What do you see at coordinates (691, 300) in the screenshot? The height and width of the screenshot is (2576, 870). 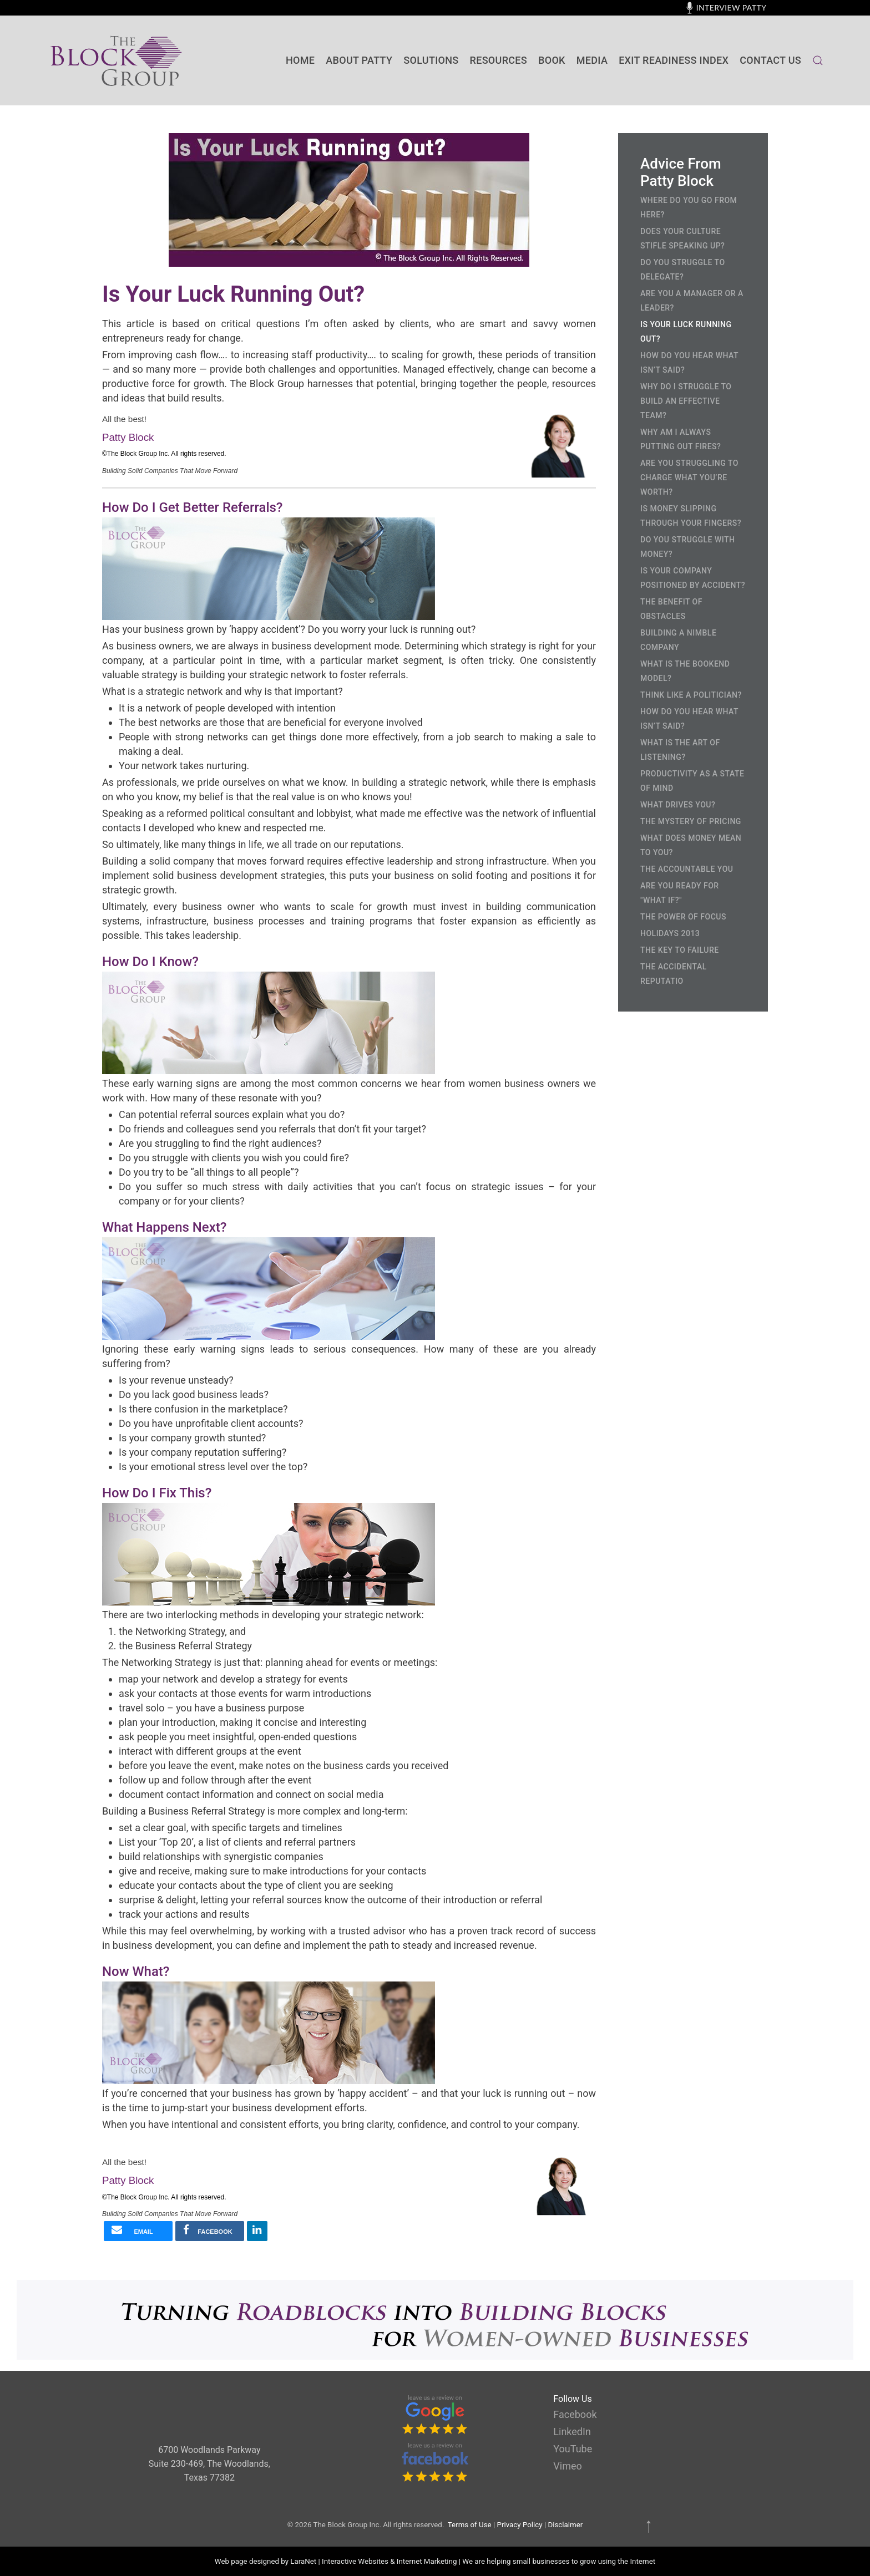 I see `Are You a Manager or a Leader?` at bounding box center [691, 300].